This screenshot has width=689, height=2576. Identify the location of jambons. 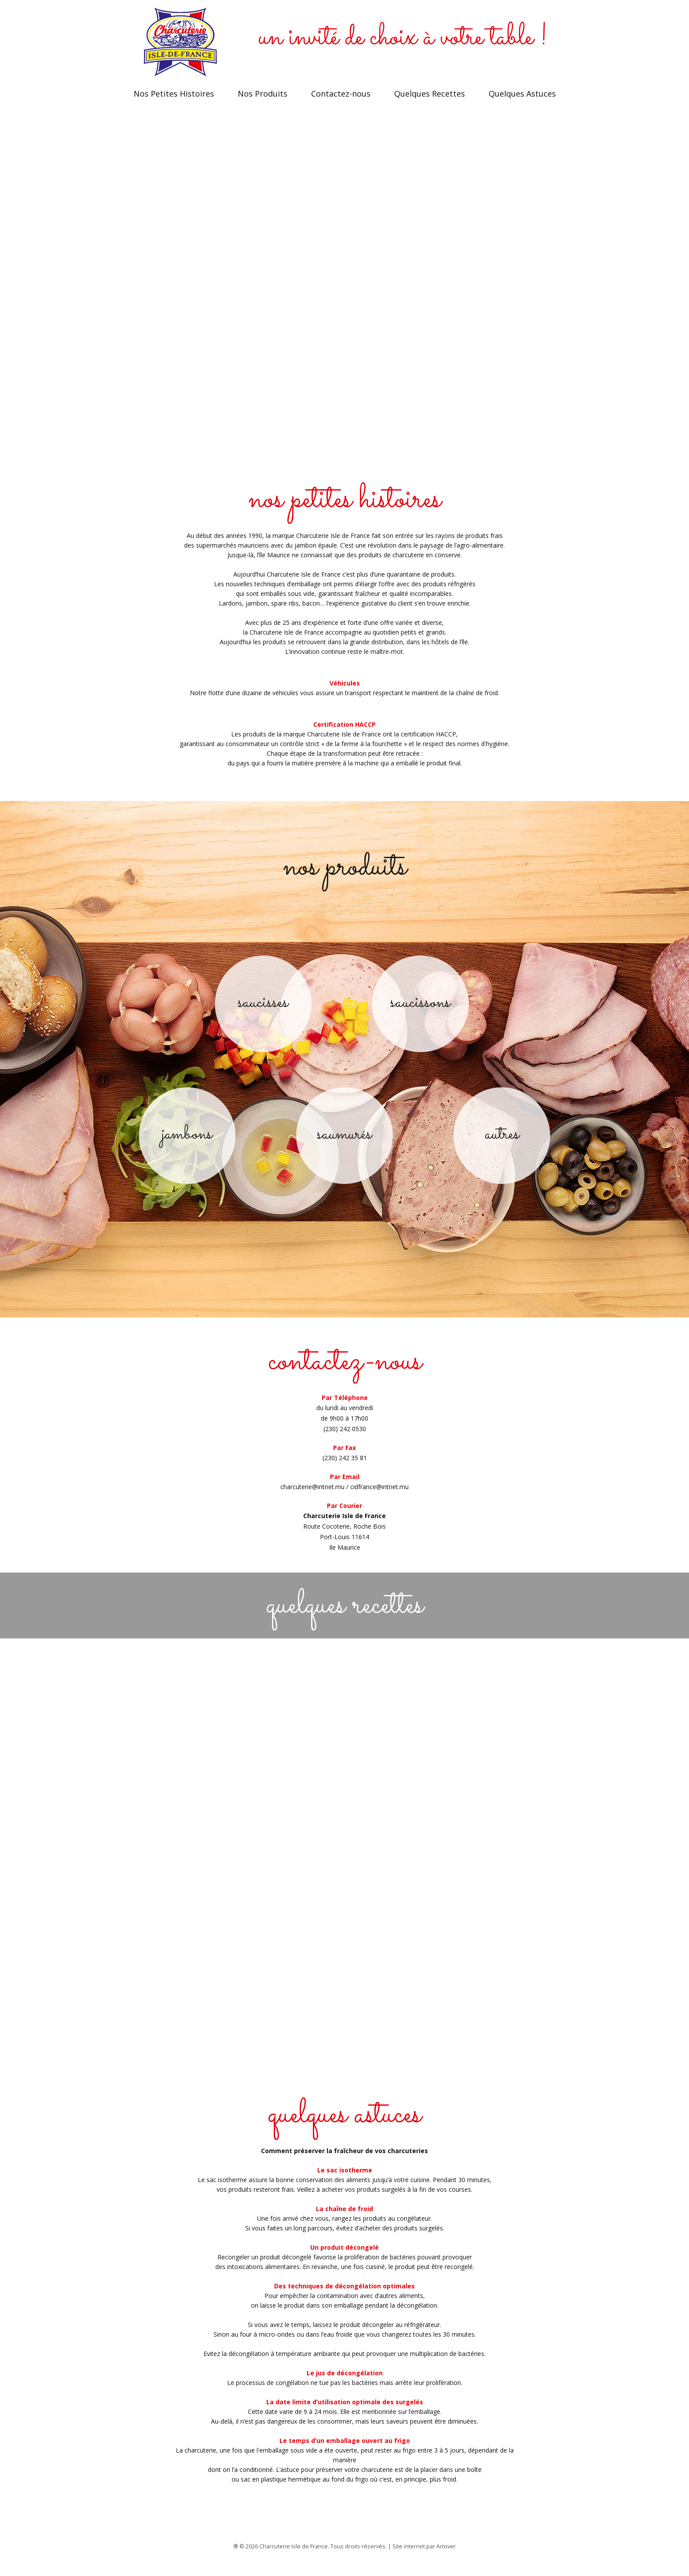
(187, 1143).